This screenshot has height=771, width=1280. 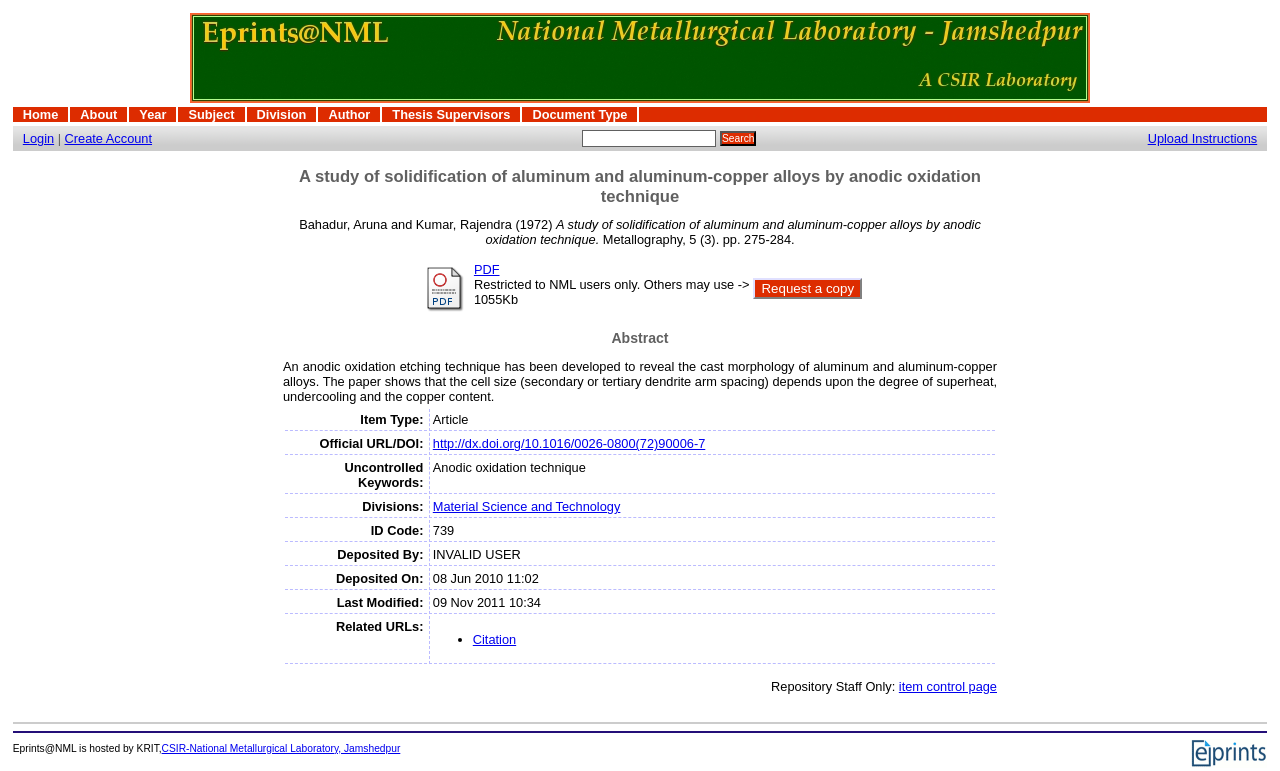 I want to click on Thesis Supervisors, so click(x=451, y=114).